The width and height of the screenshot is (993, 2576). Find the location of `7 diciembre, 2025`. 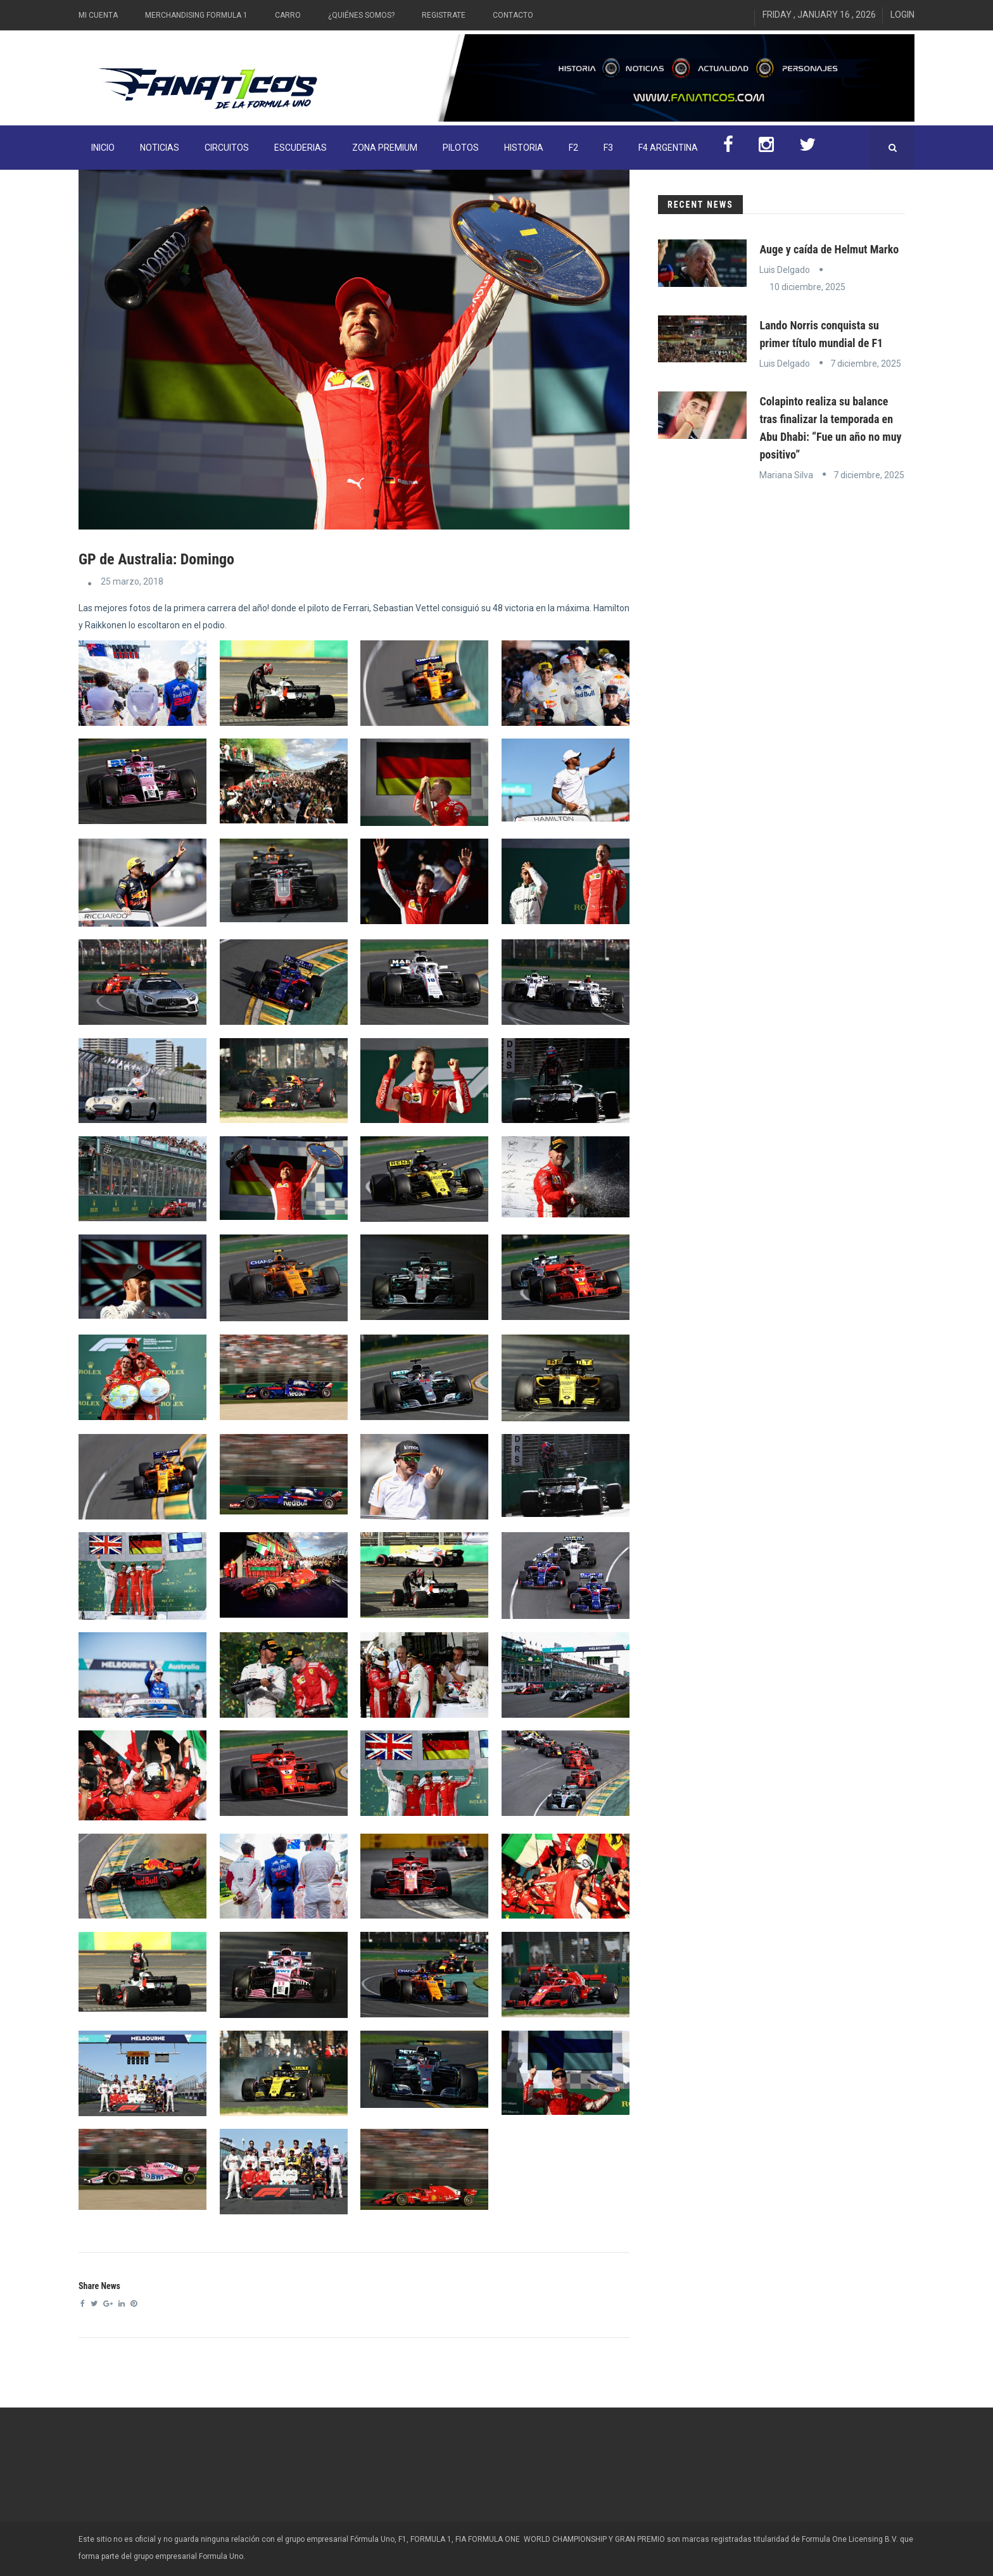

7 diciembre, 2025 is located at coordinates (865, 363).